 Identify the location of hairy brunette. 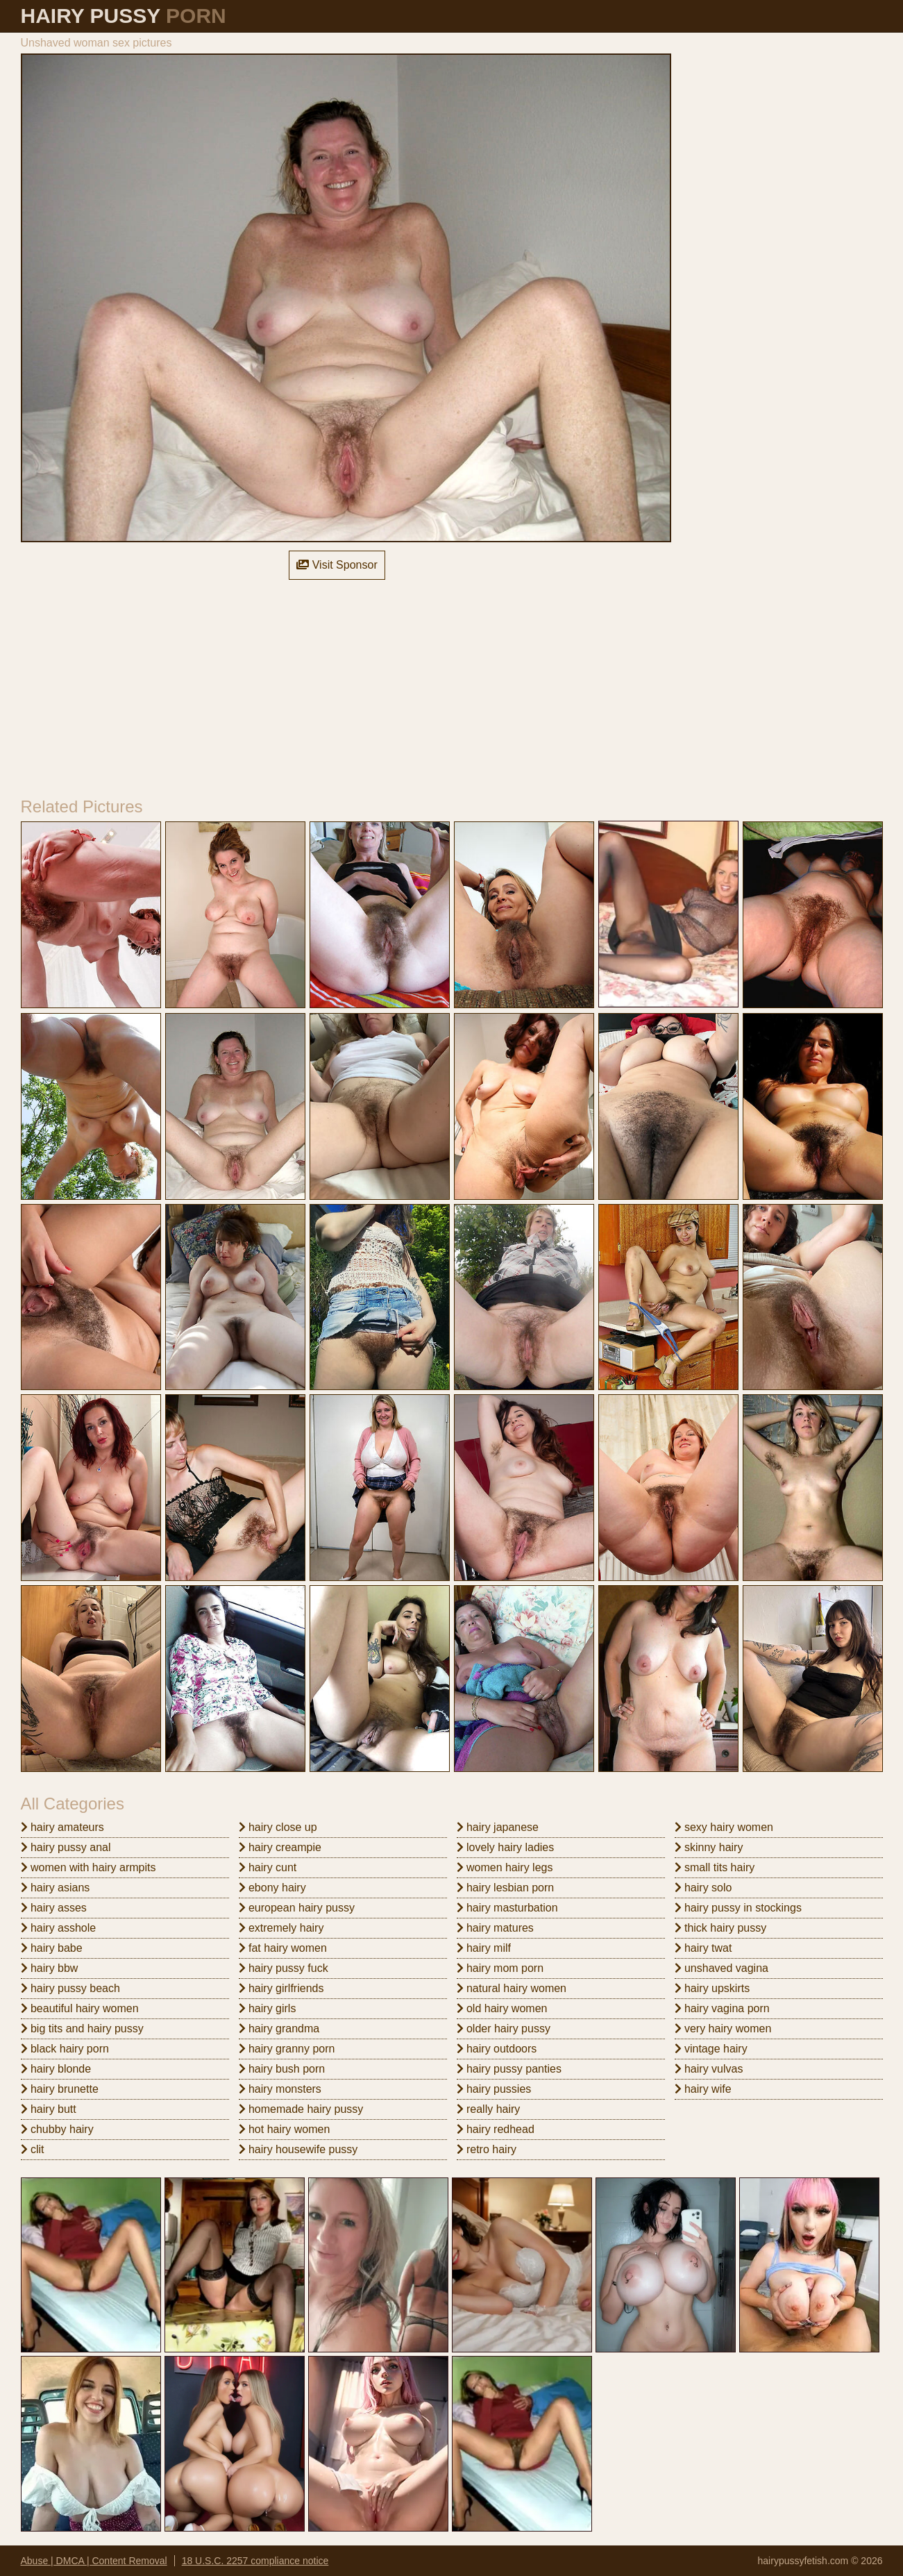
(60, 2089).